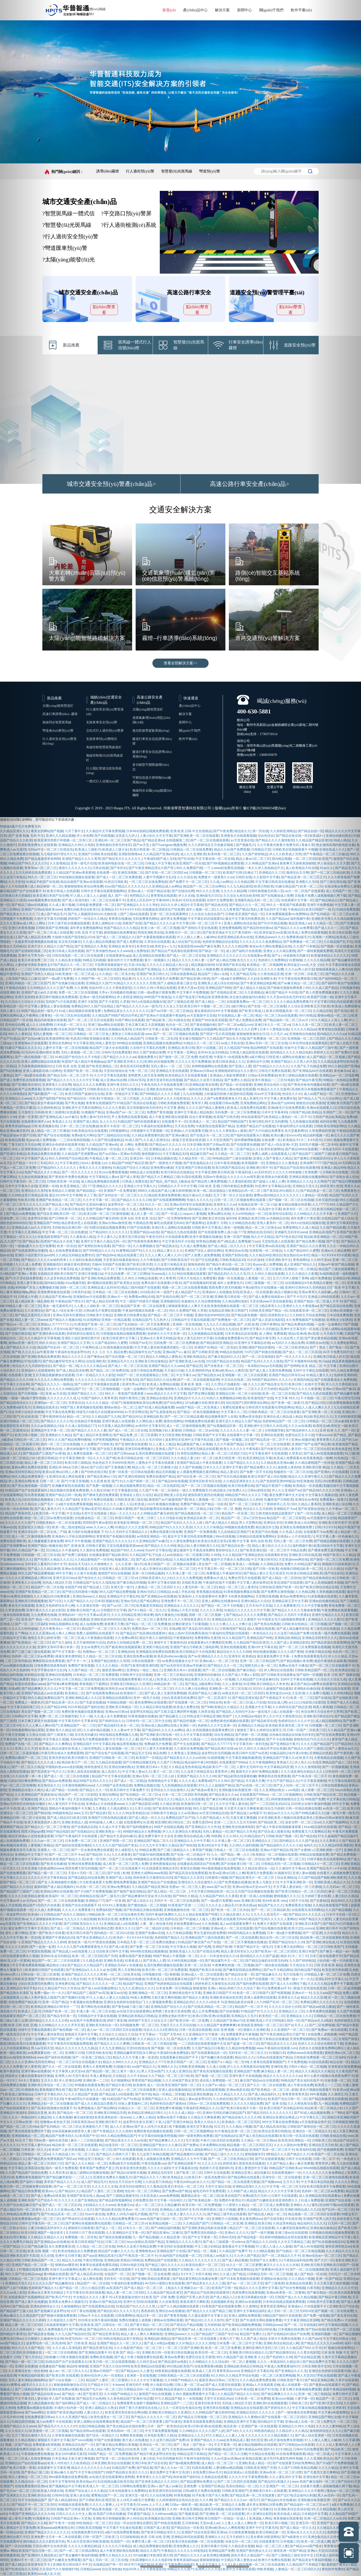 This screenshot has width=361, height=2576. Describe the element at coordinates (244, 1942) in the screenshot. I see `一区二区三区不雅视频在线播放` at that location.